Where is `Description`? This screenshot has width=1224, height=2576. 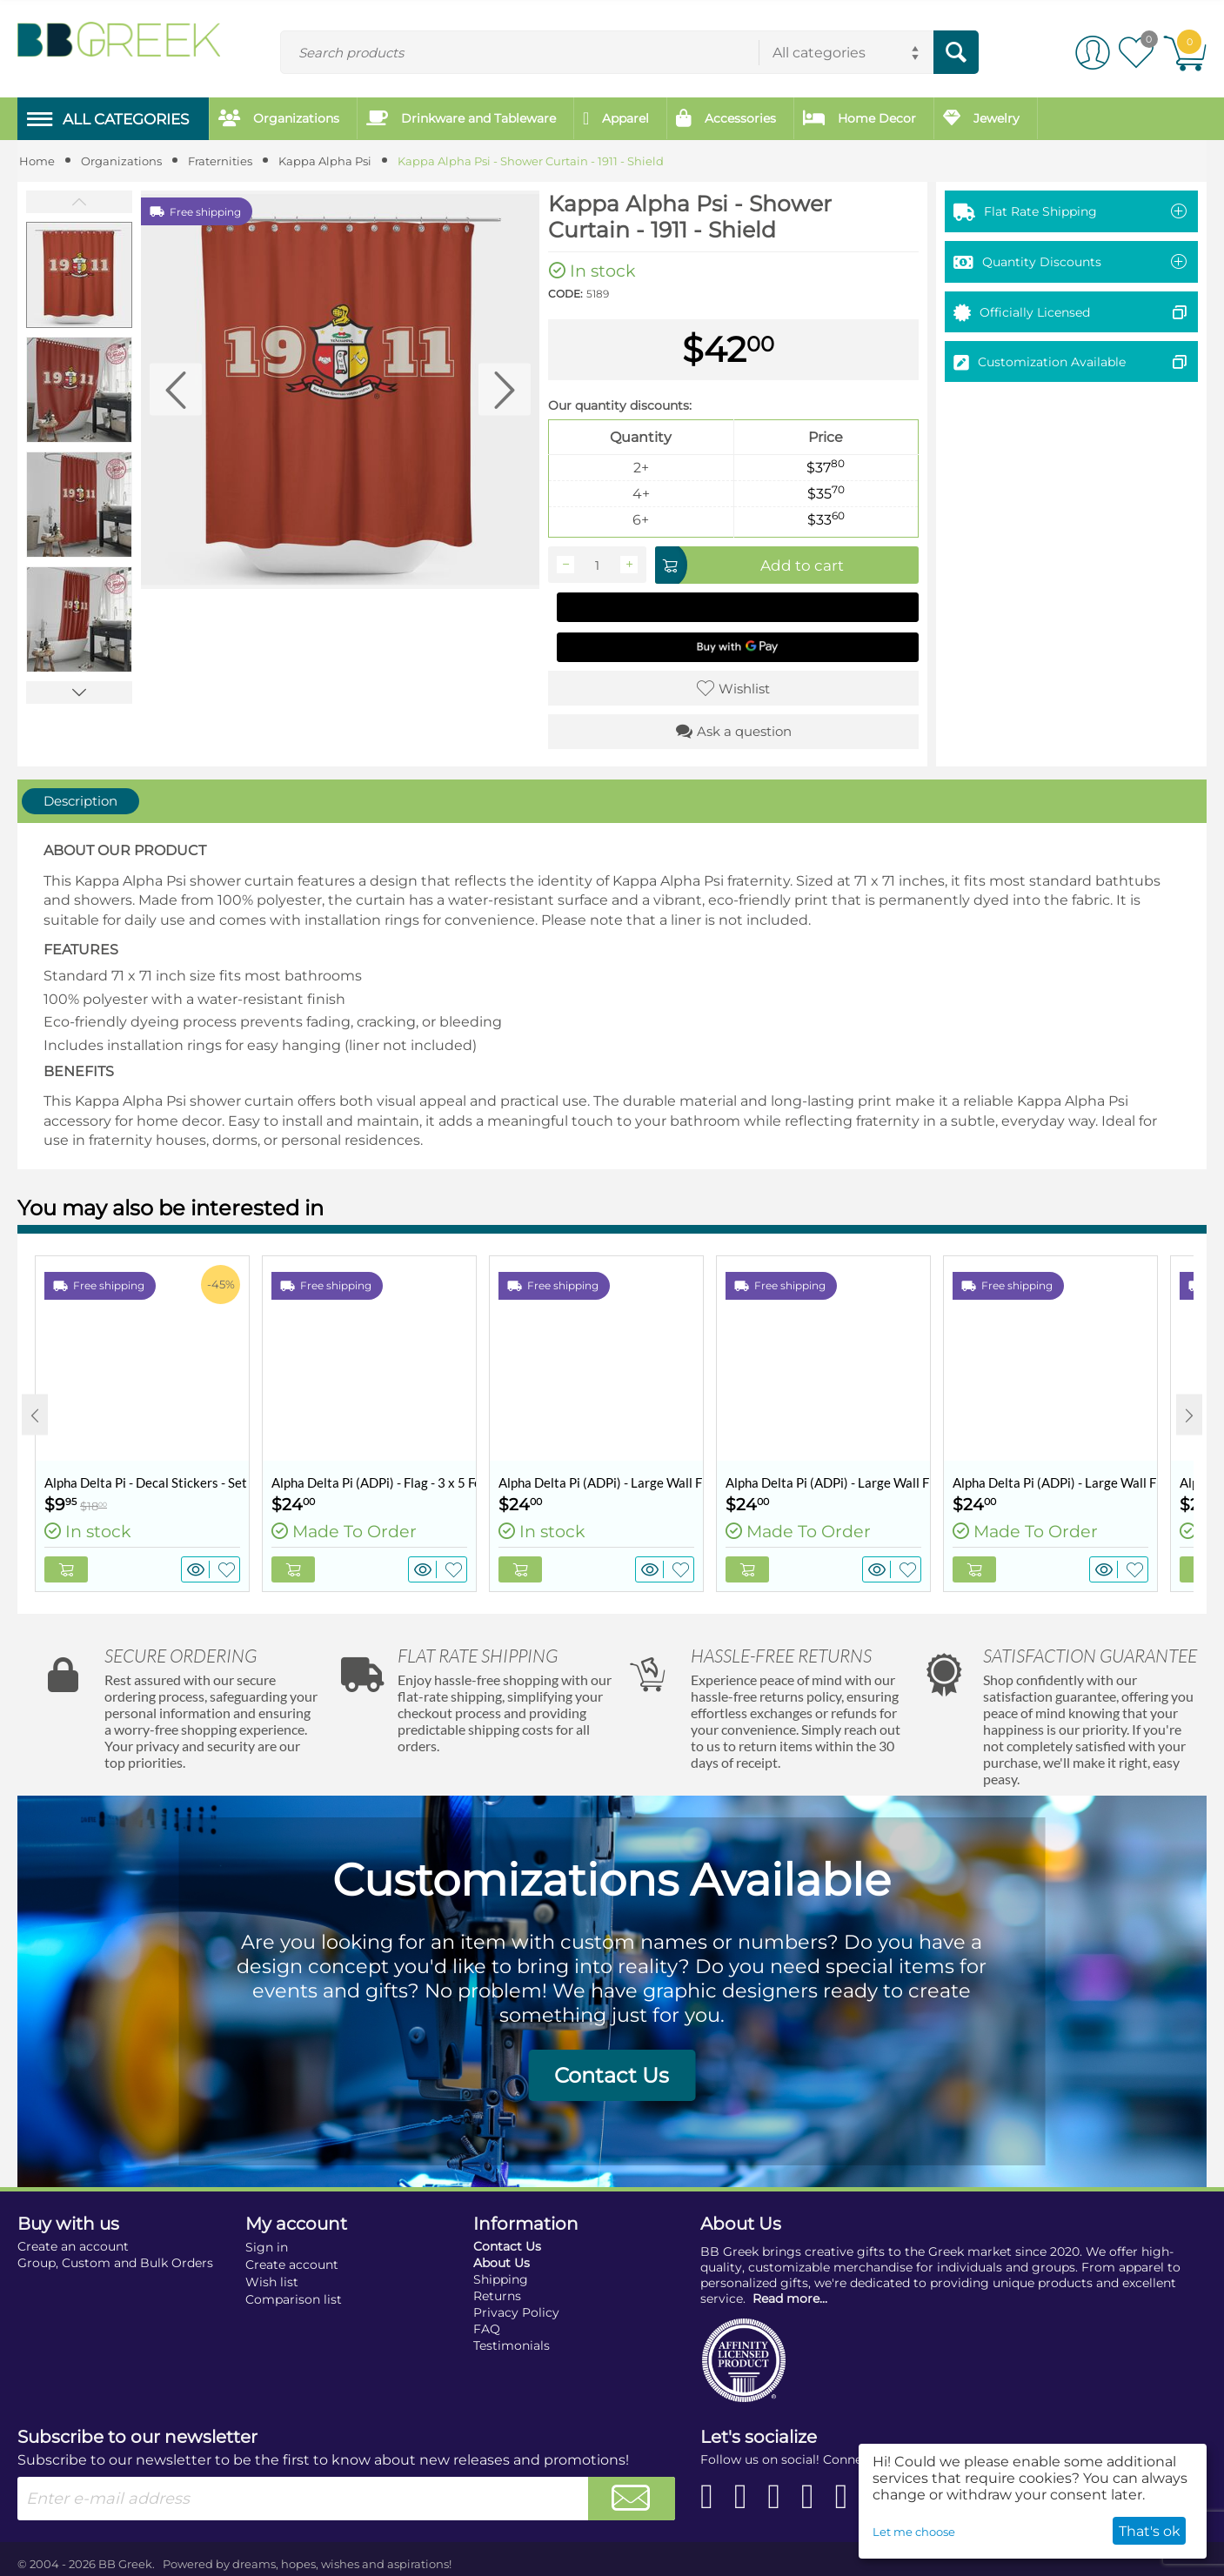 Description is located at coordinates (80, 801).